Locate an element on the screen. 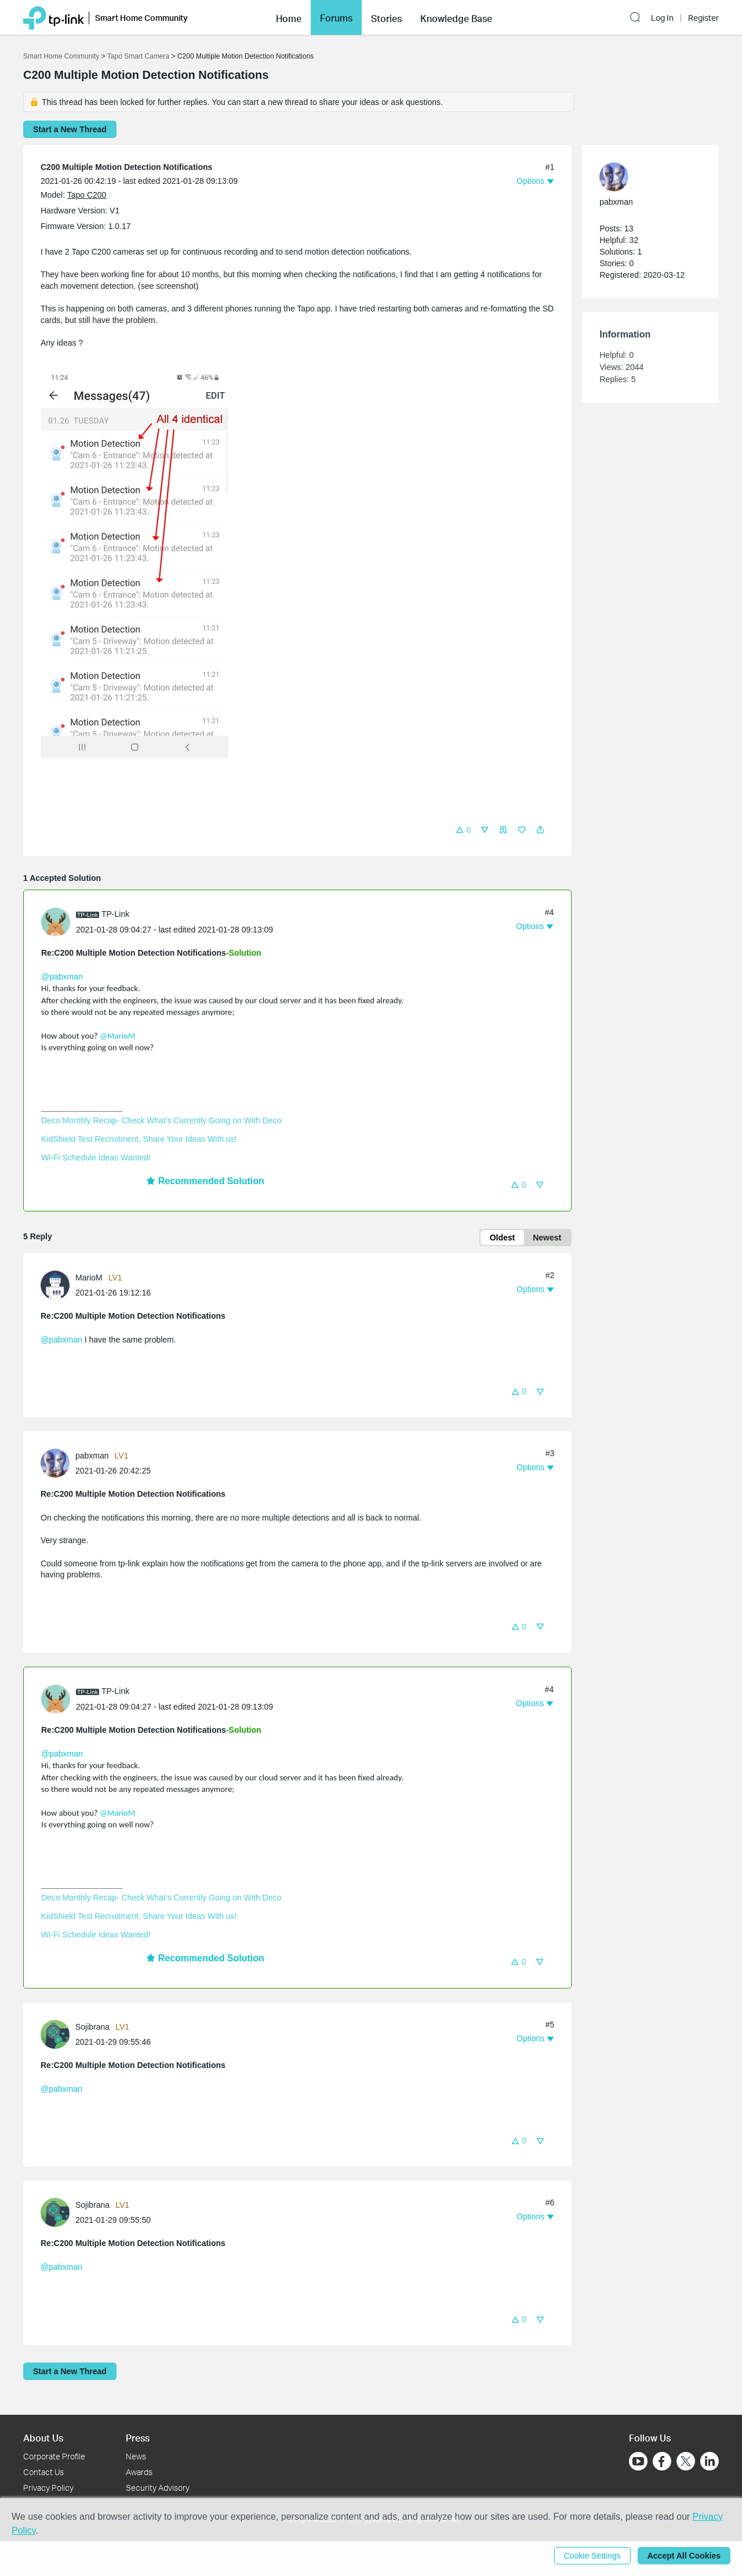 The height and width of the screenshot is (2576, 742). Log In is located at coordinates (662, 18).